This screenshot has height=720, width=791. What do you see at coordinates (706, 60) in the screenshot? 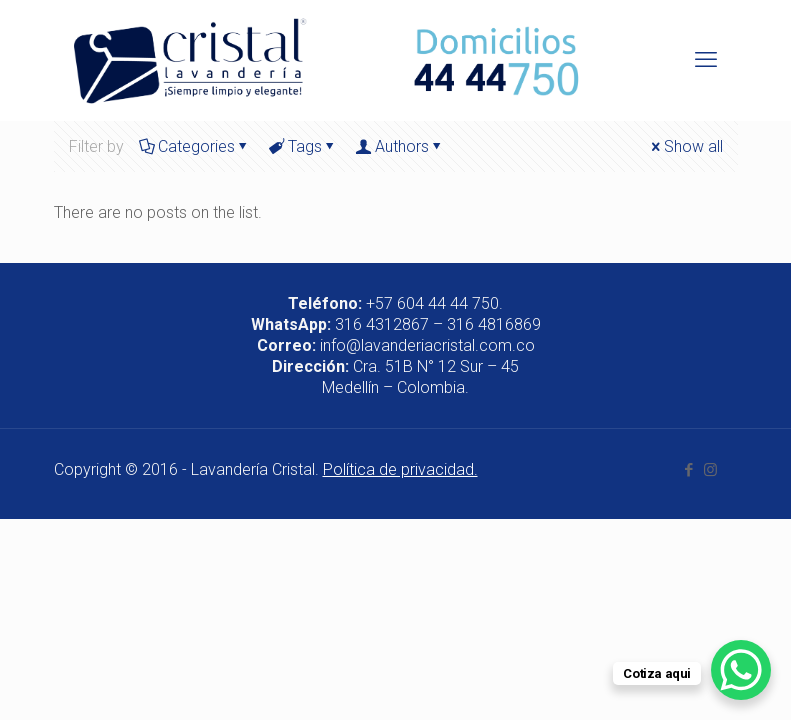
I see `[mobile menu]` at bounding box center [706, 60].